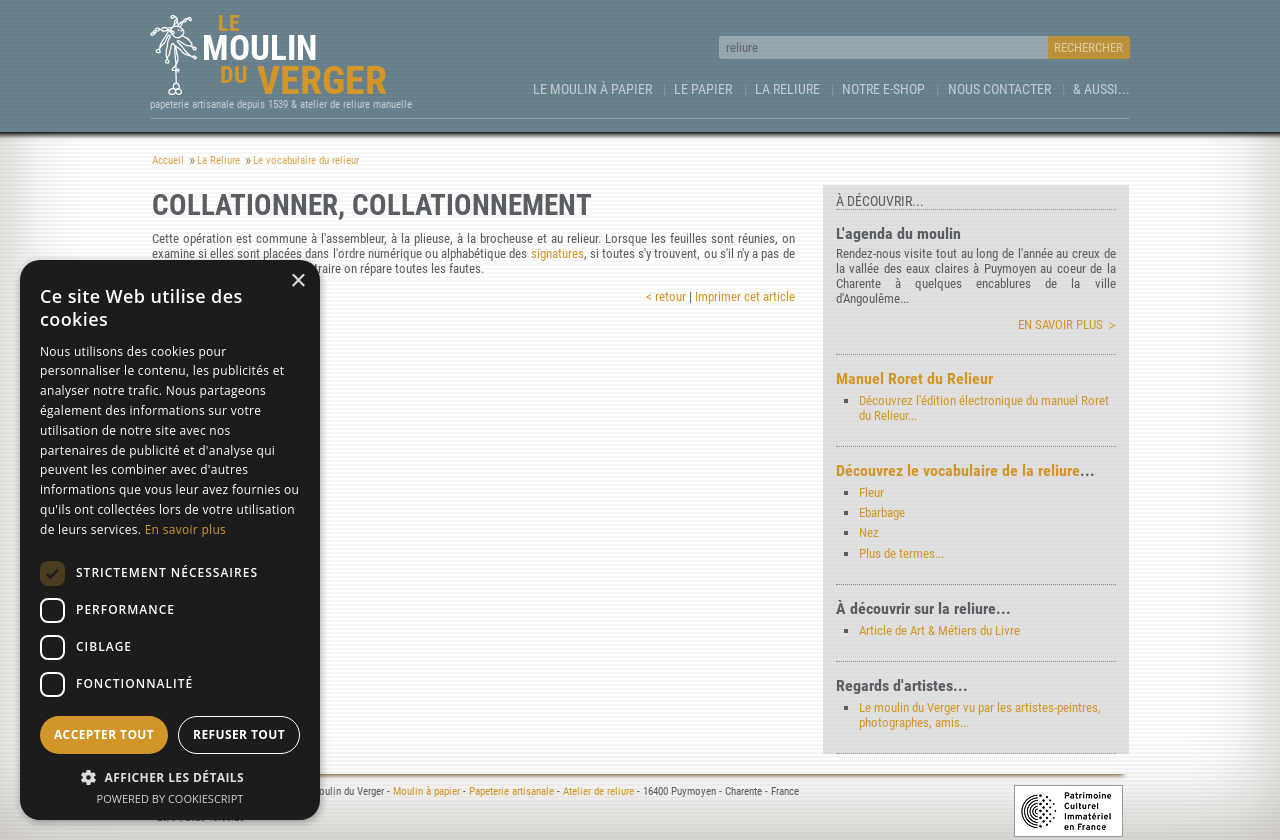  Describe the element at coordinates (511, 791) in the screenshot. I see `Papeterie artisanale` at that location.